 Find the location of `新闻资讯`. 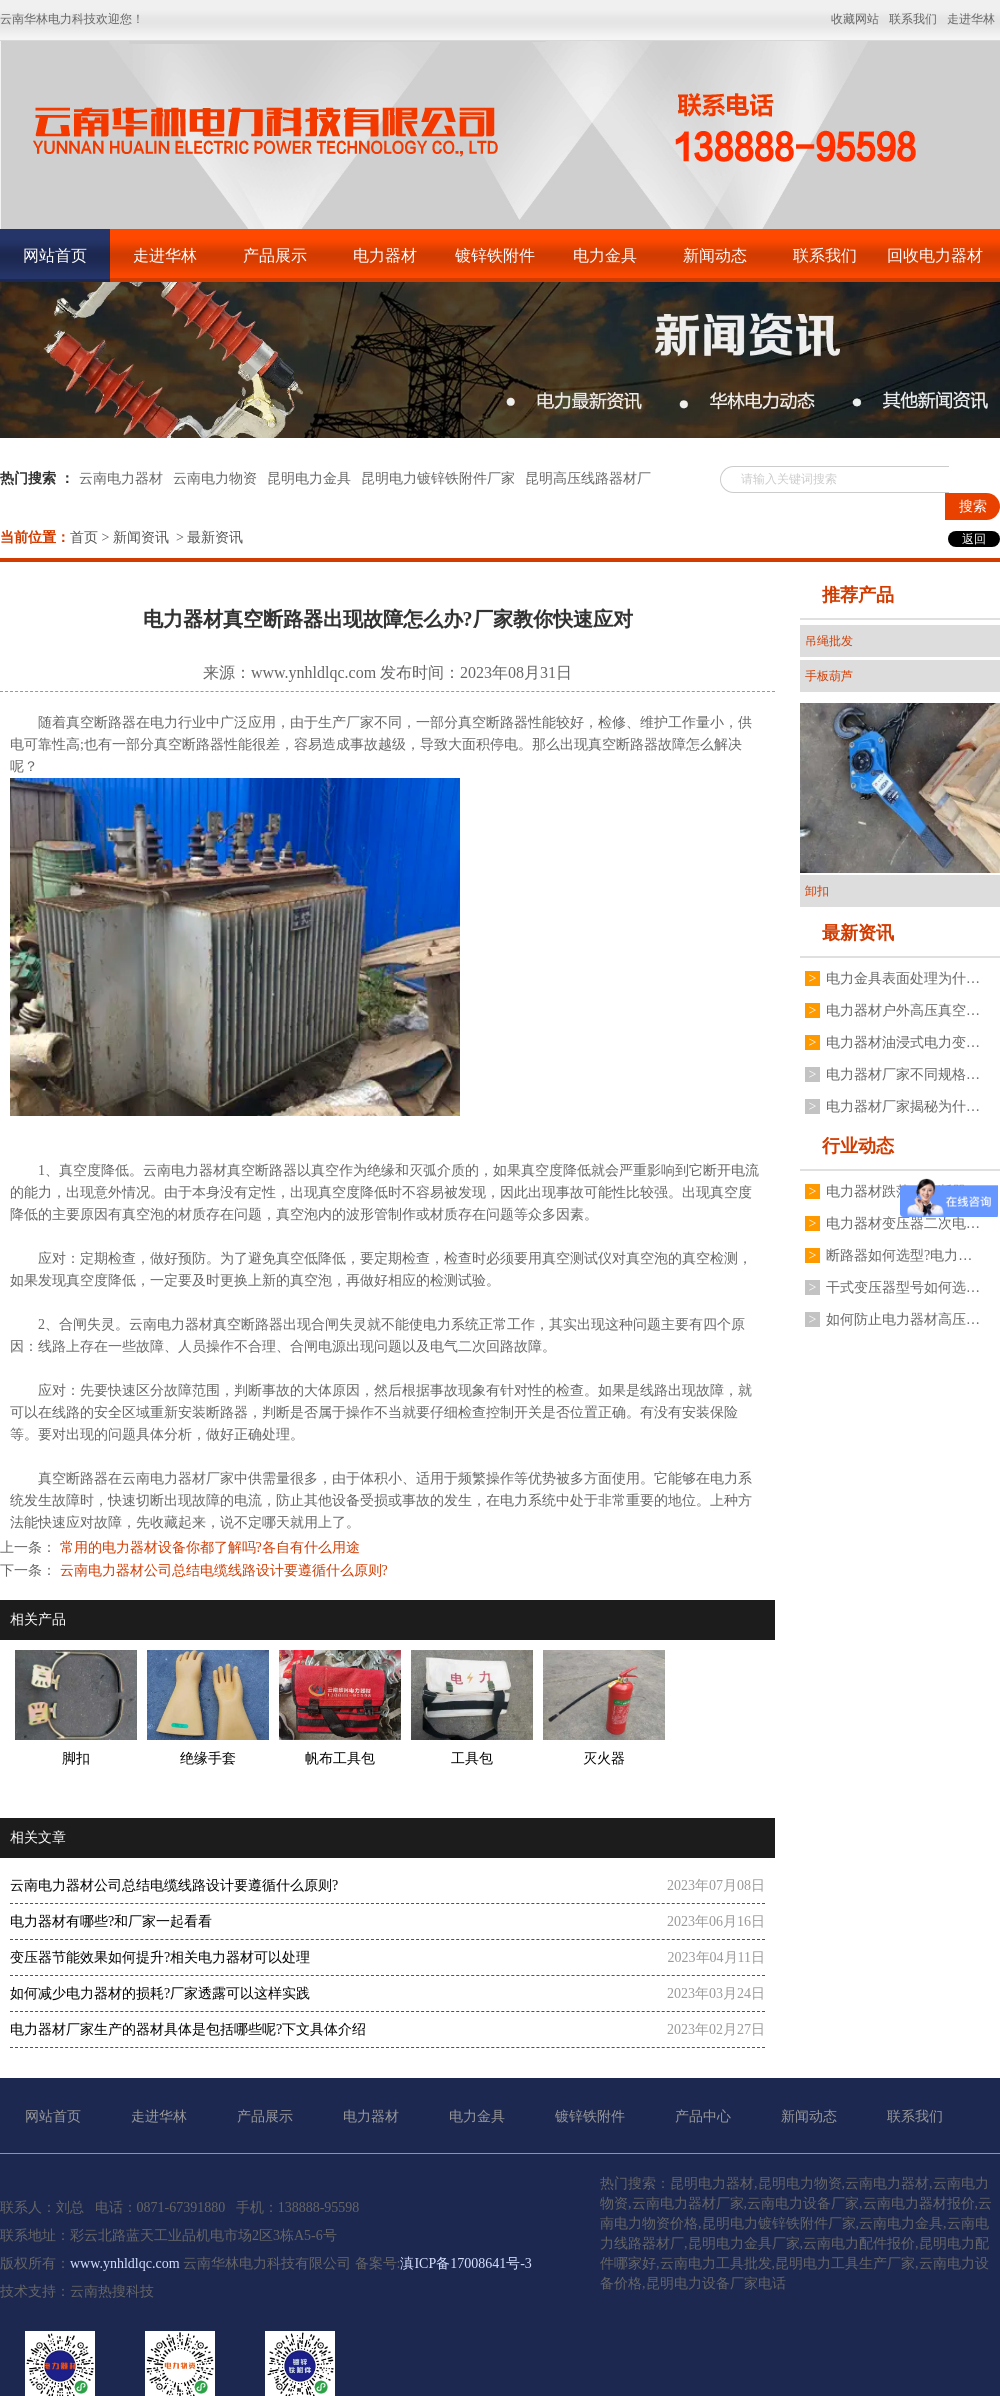

新闻资讯 is located at coordinates (141, 537).